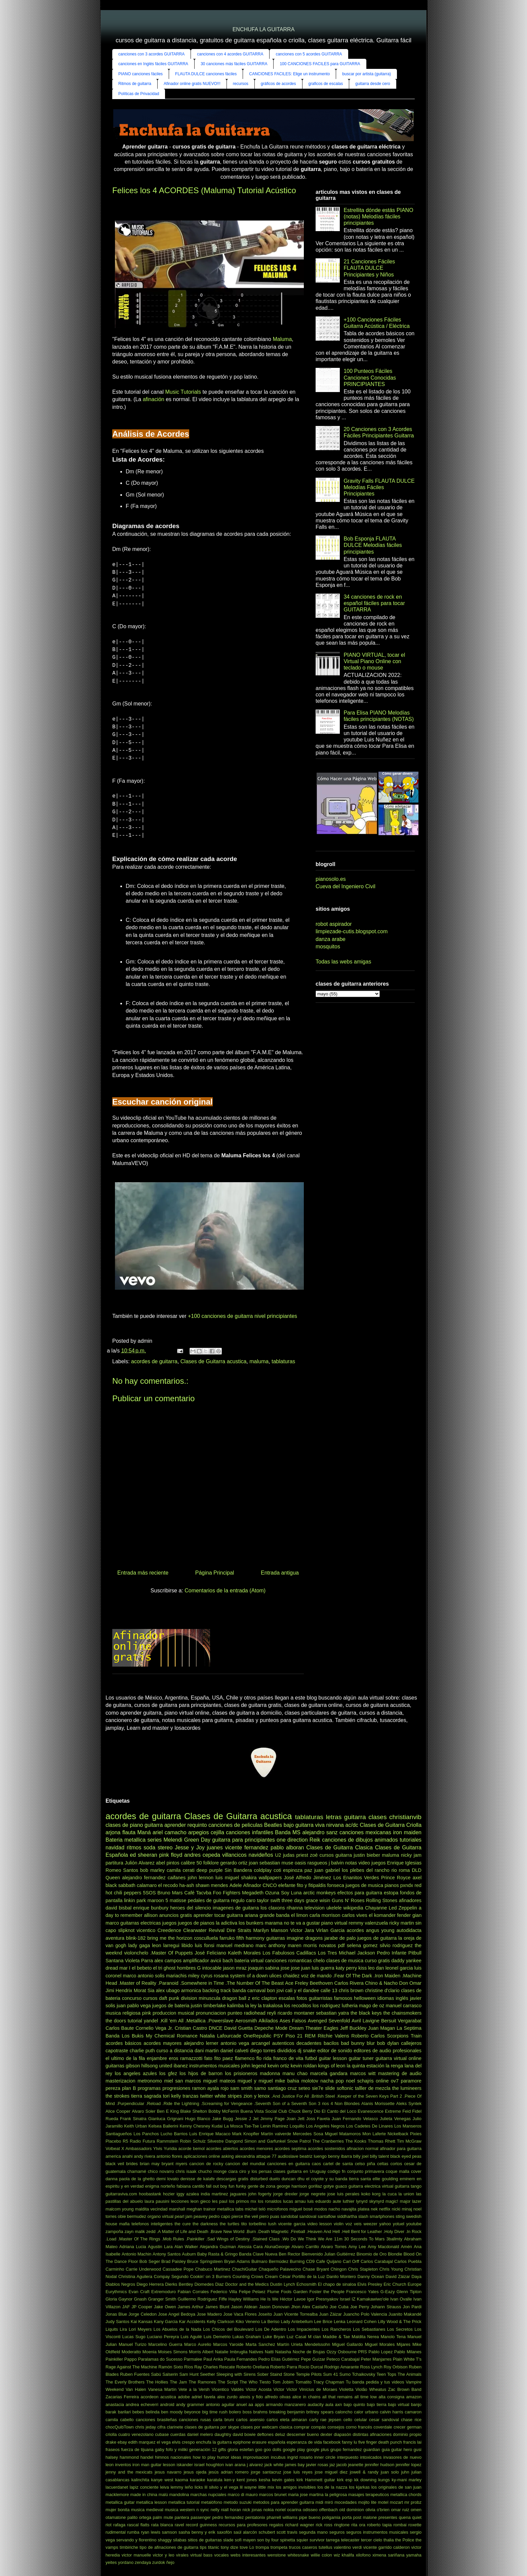 Image resolution: width=527 pixels, height=2576 pixels. I want to click on guitar tuner, so click(361, 2058).